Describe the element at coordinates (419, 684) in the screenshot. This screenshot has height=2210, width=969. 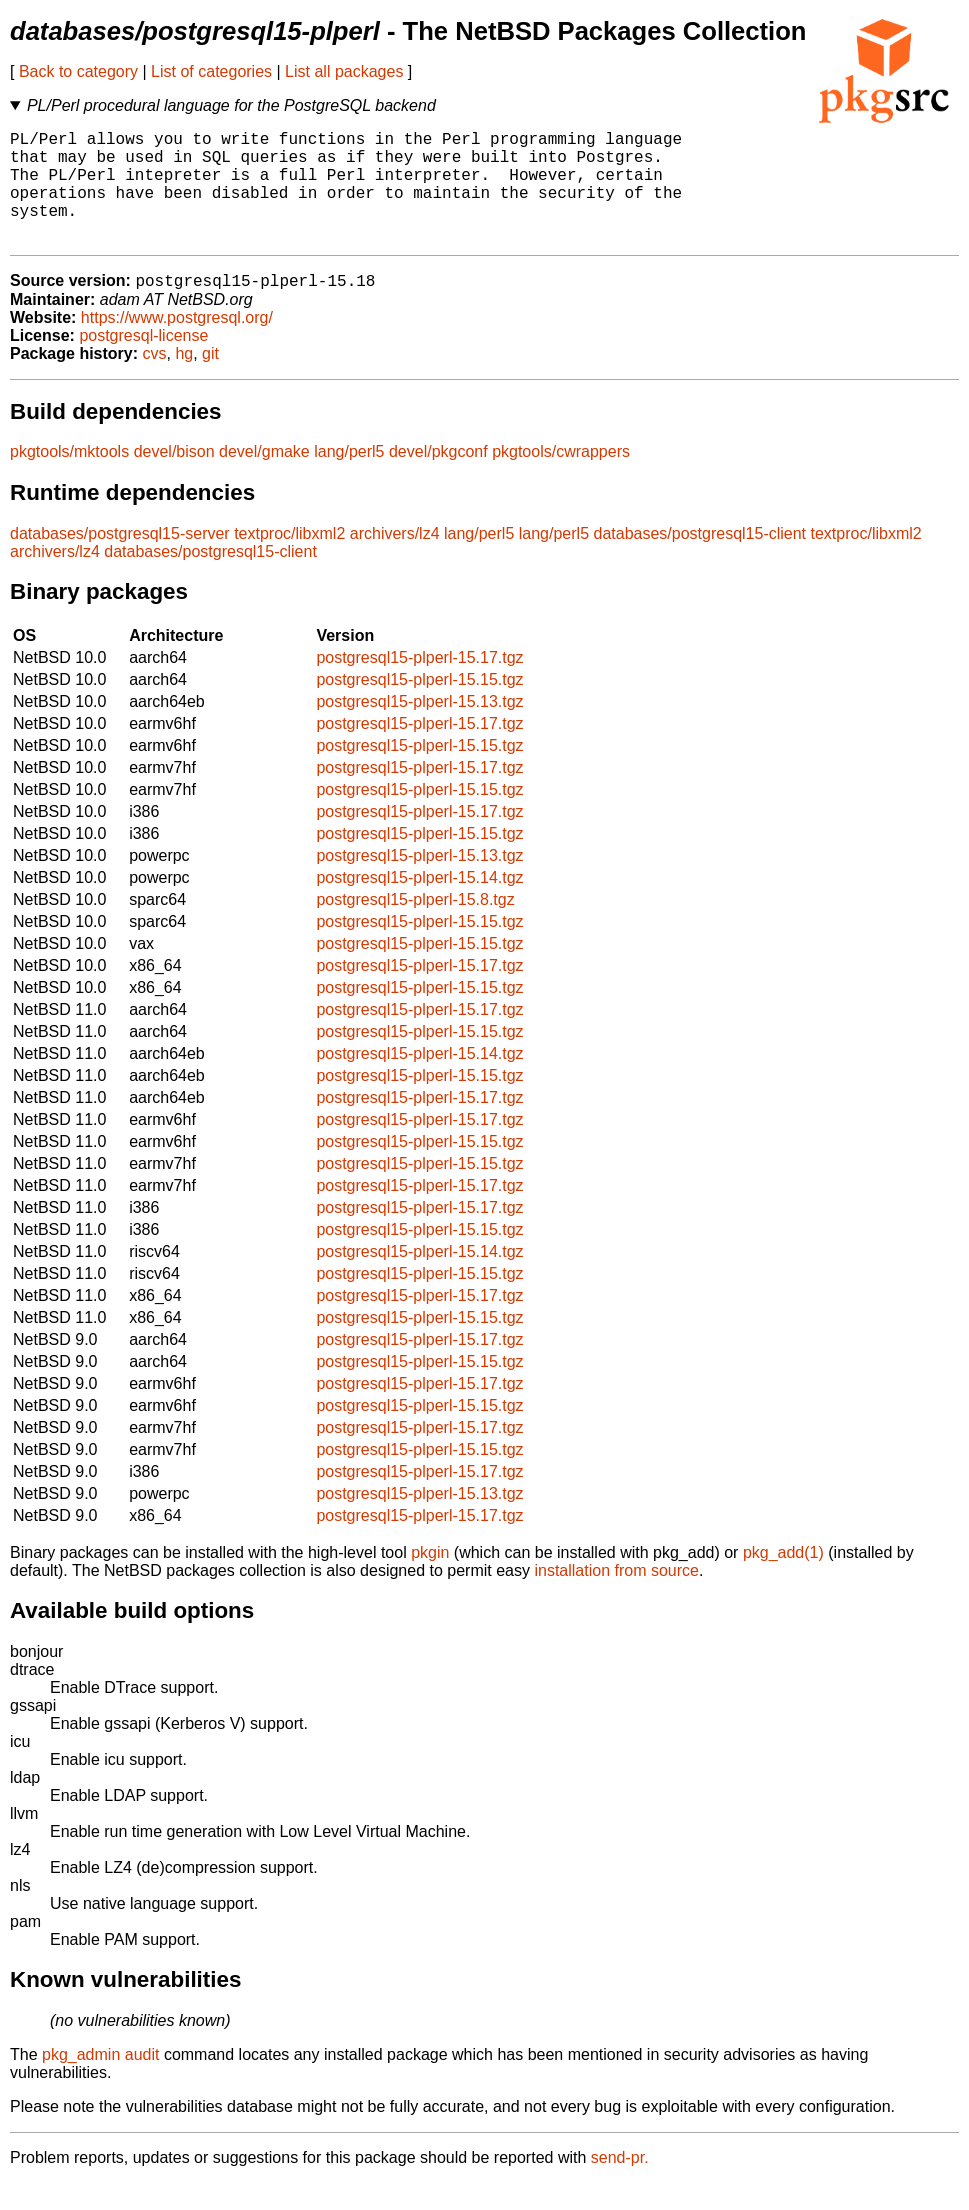
I see `postgresql15-plperl-15.17.tgz` at that location.